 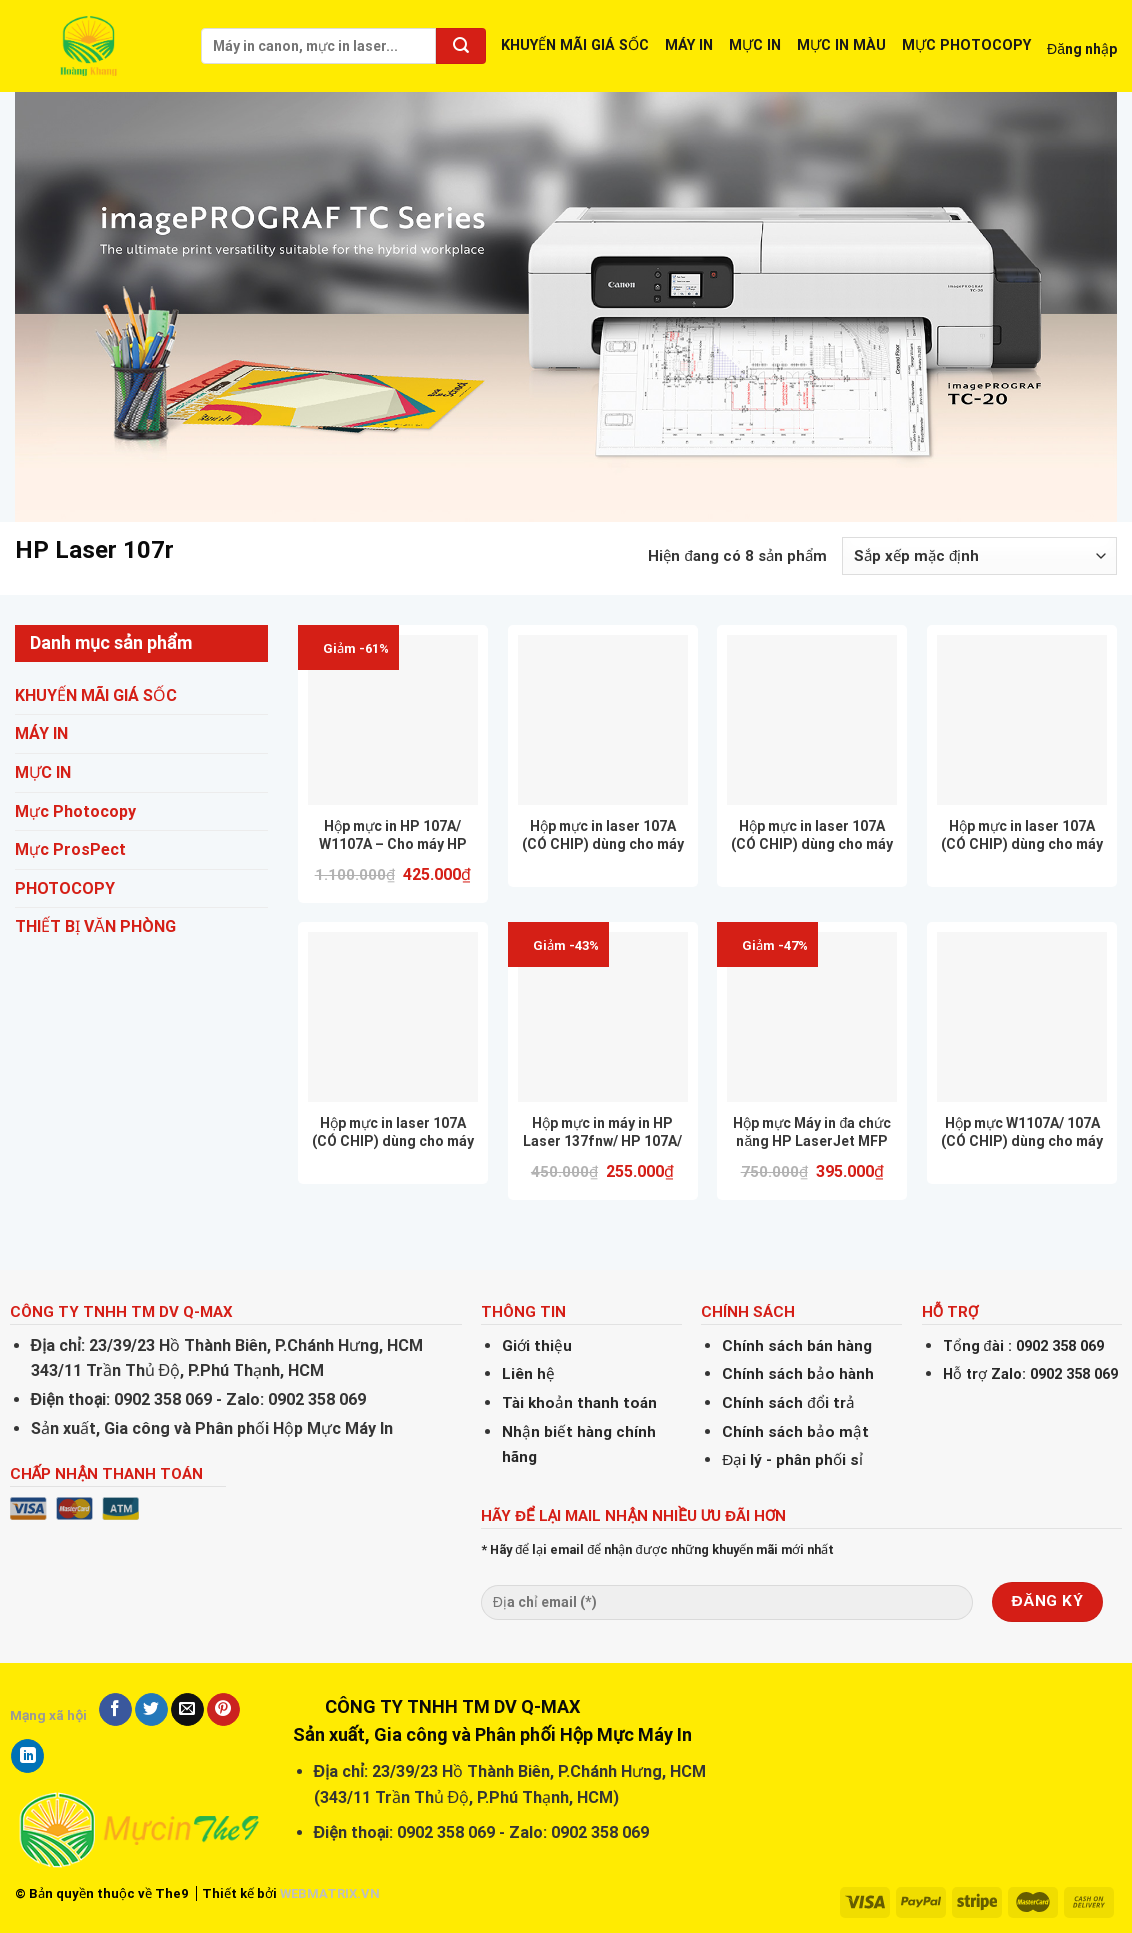 What do you see at coordinates (1030, 1374) in the screenshot?
I see `Hỗ trợ Zalo: 0902 358 069` at bounding box center [1030, 1374].